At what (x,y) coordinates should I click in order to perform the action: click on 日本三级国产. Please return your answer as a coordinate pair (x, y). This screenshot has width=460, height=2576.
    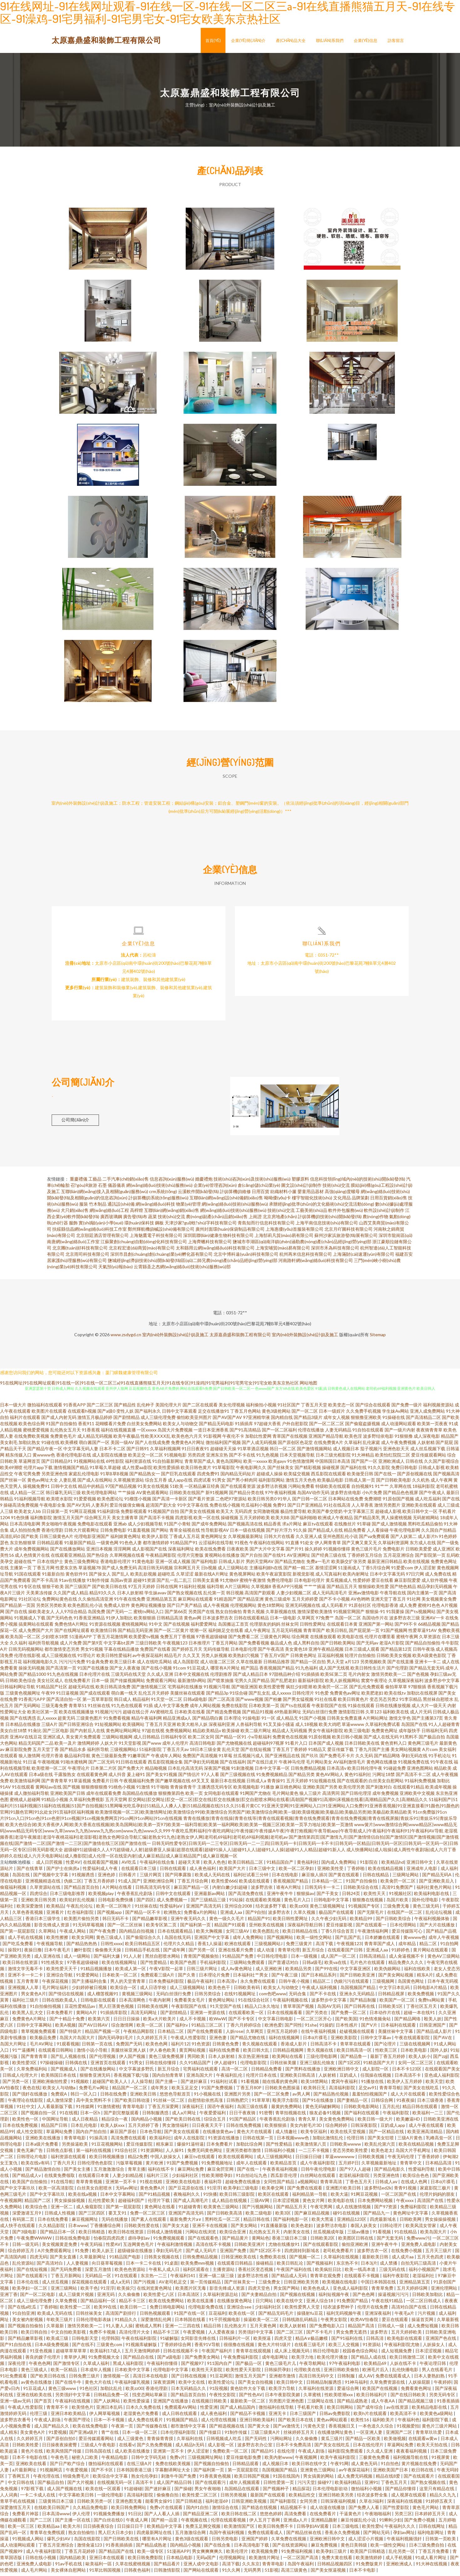
    Looking at the image, I should click on (303, 2416).